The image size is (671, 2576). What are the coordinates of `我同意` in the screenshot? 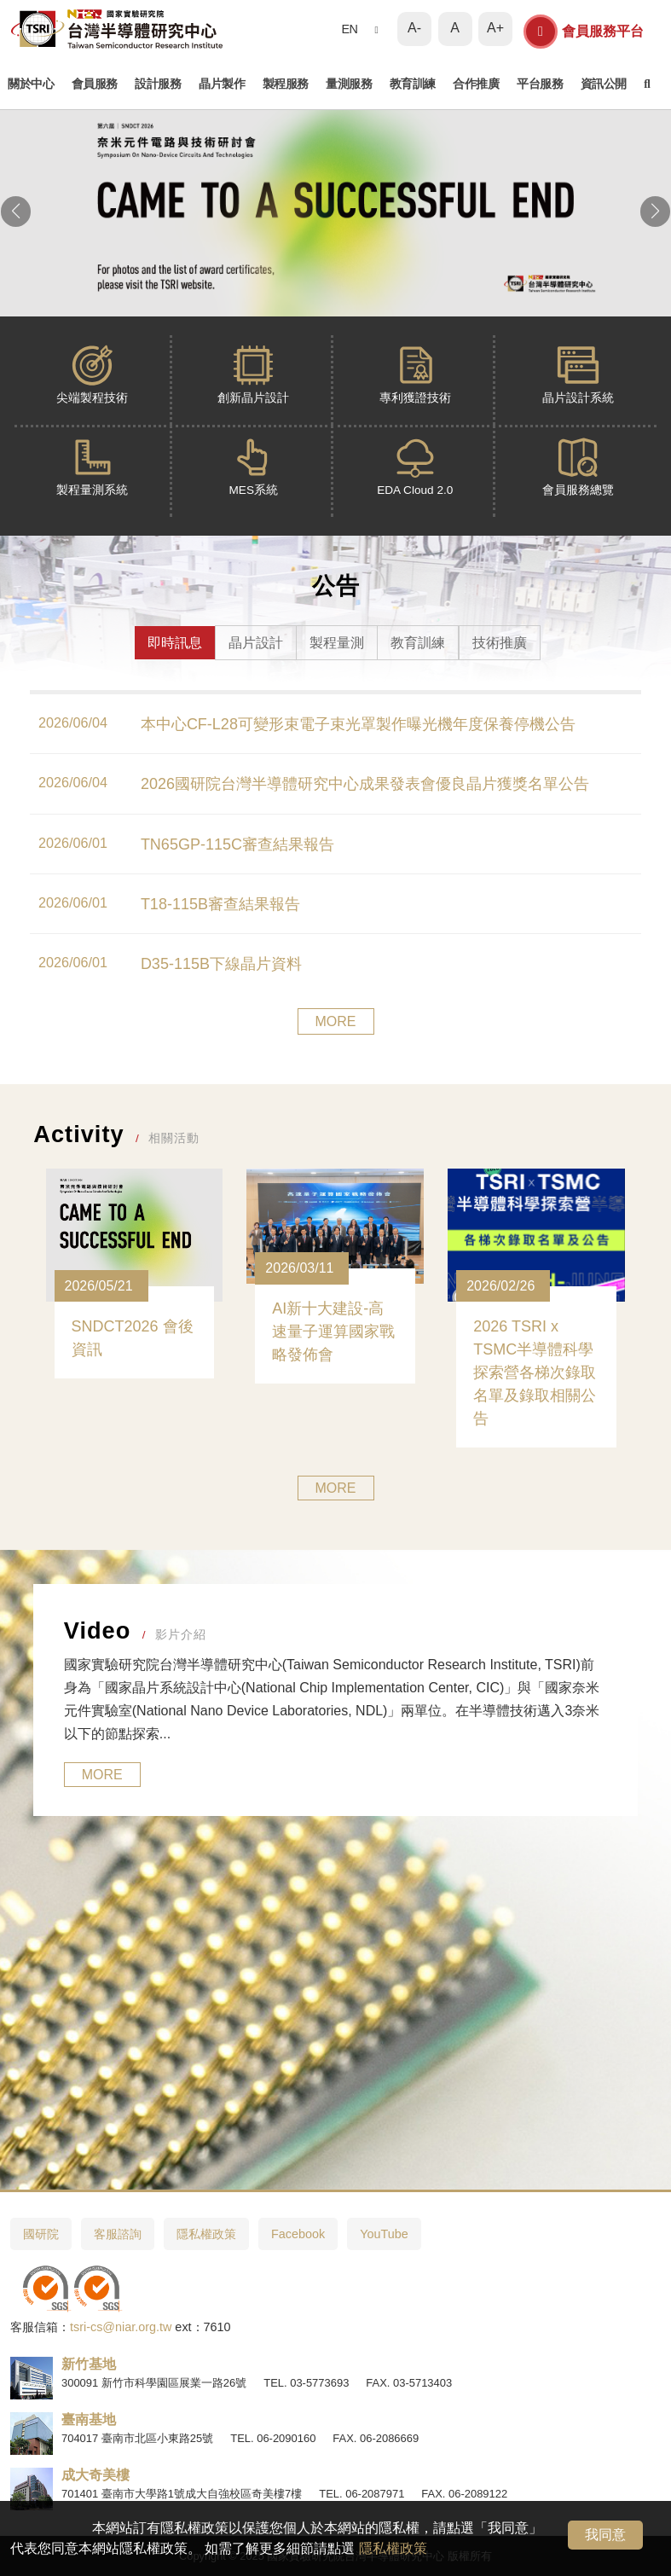 It's located at (605, 2534).